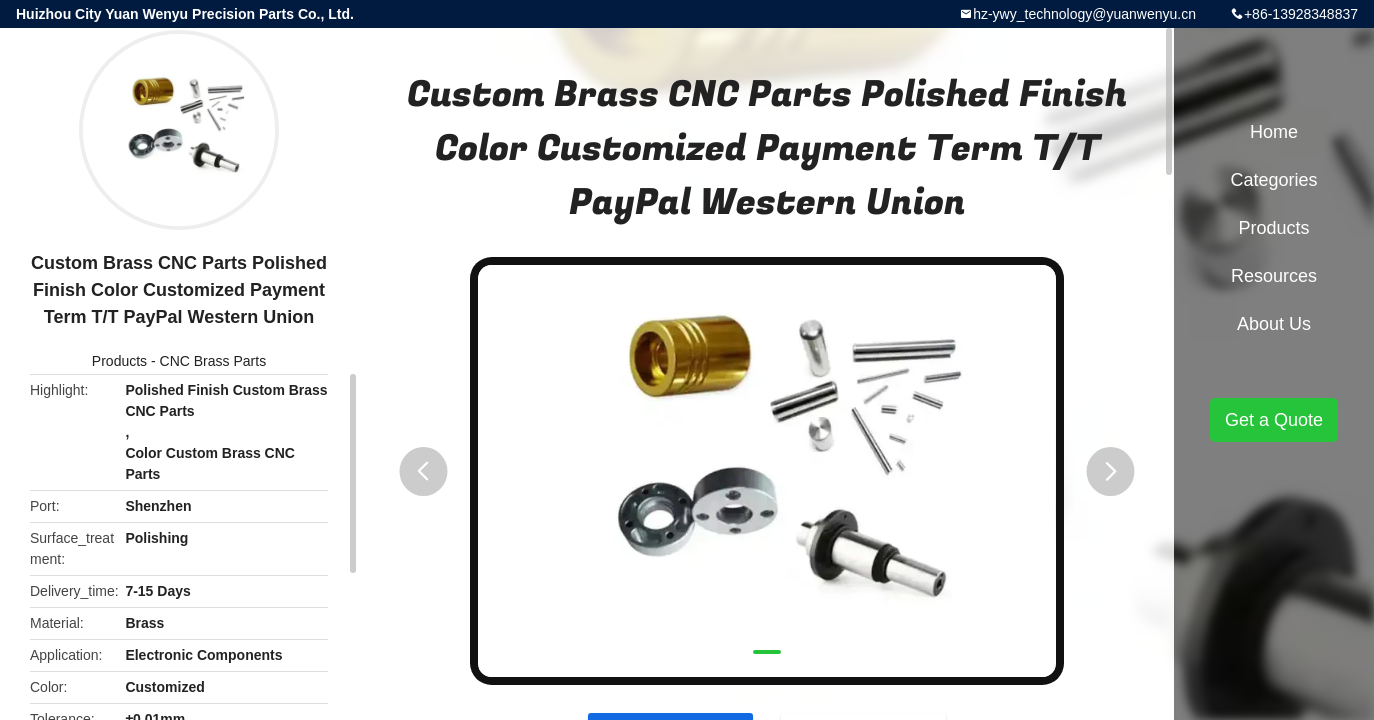 This screenshot has width=1374, height=720. What do you see at coordinates (1274, 276) in the screenshot?
I see `Resources` at bounding box center [1274, 276].